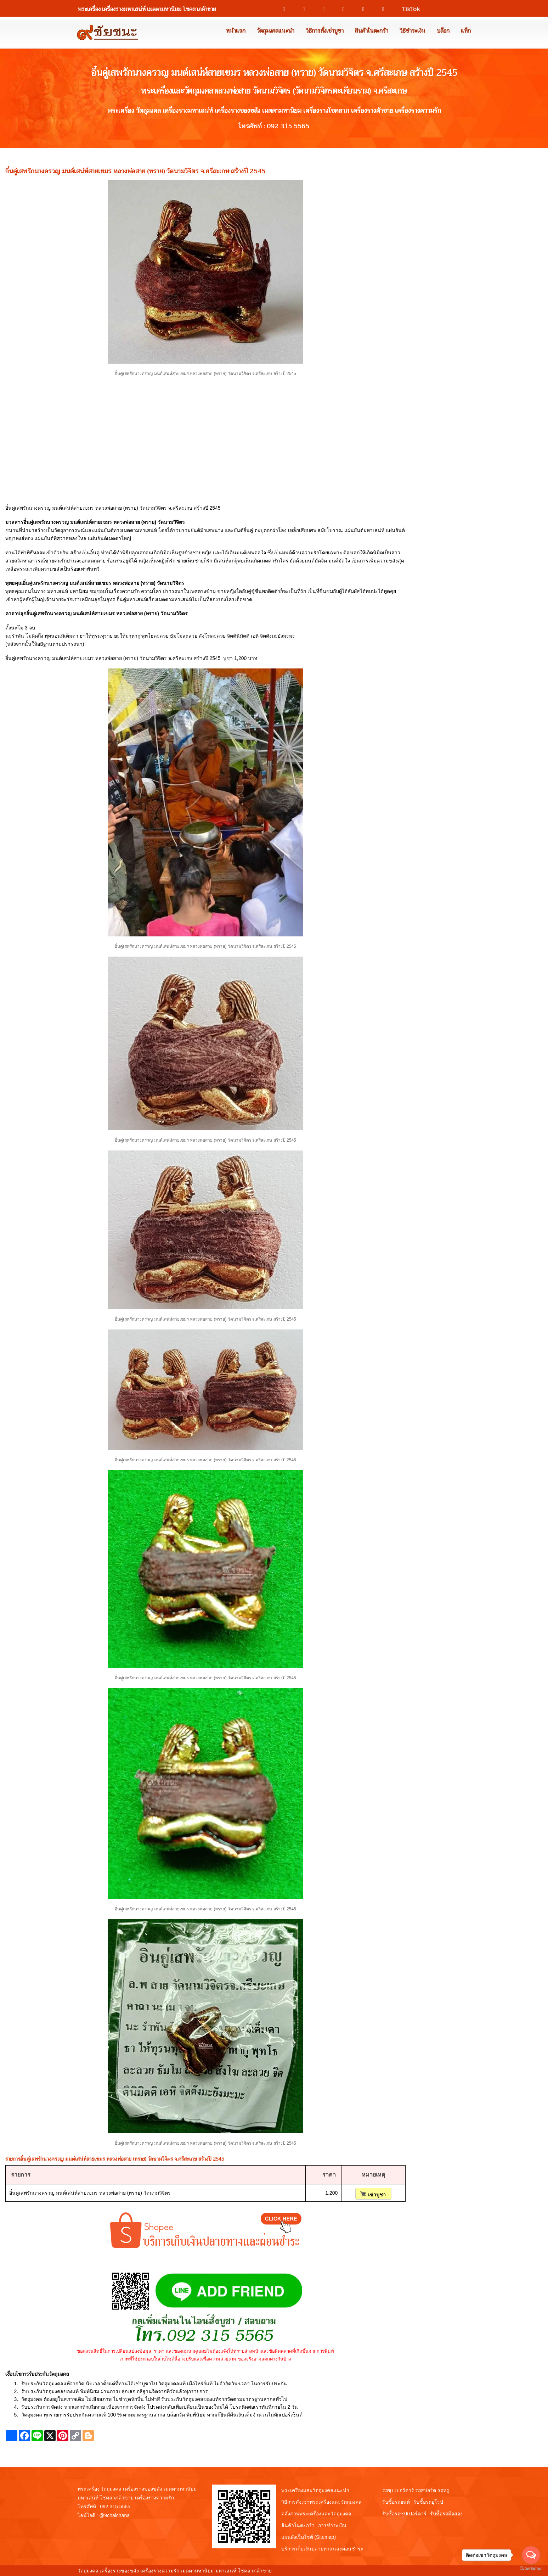 The image size is (548, 2576). Describe the element at coordinates (332, 2525) in the screenshot. I see `การชำระเงิน` at that location.